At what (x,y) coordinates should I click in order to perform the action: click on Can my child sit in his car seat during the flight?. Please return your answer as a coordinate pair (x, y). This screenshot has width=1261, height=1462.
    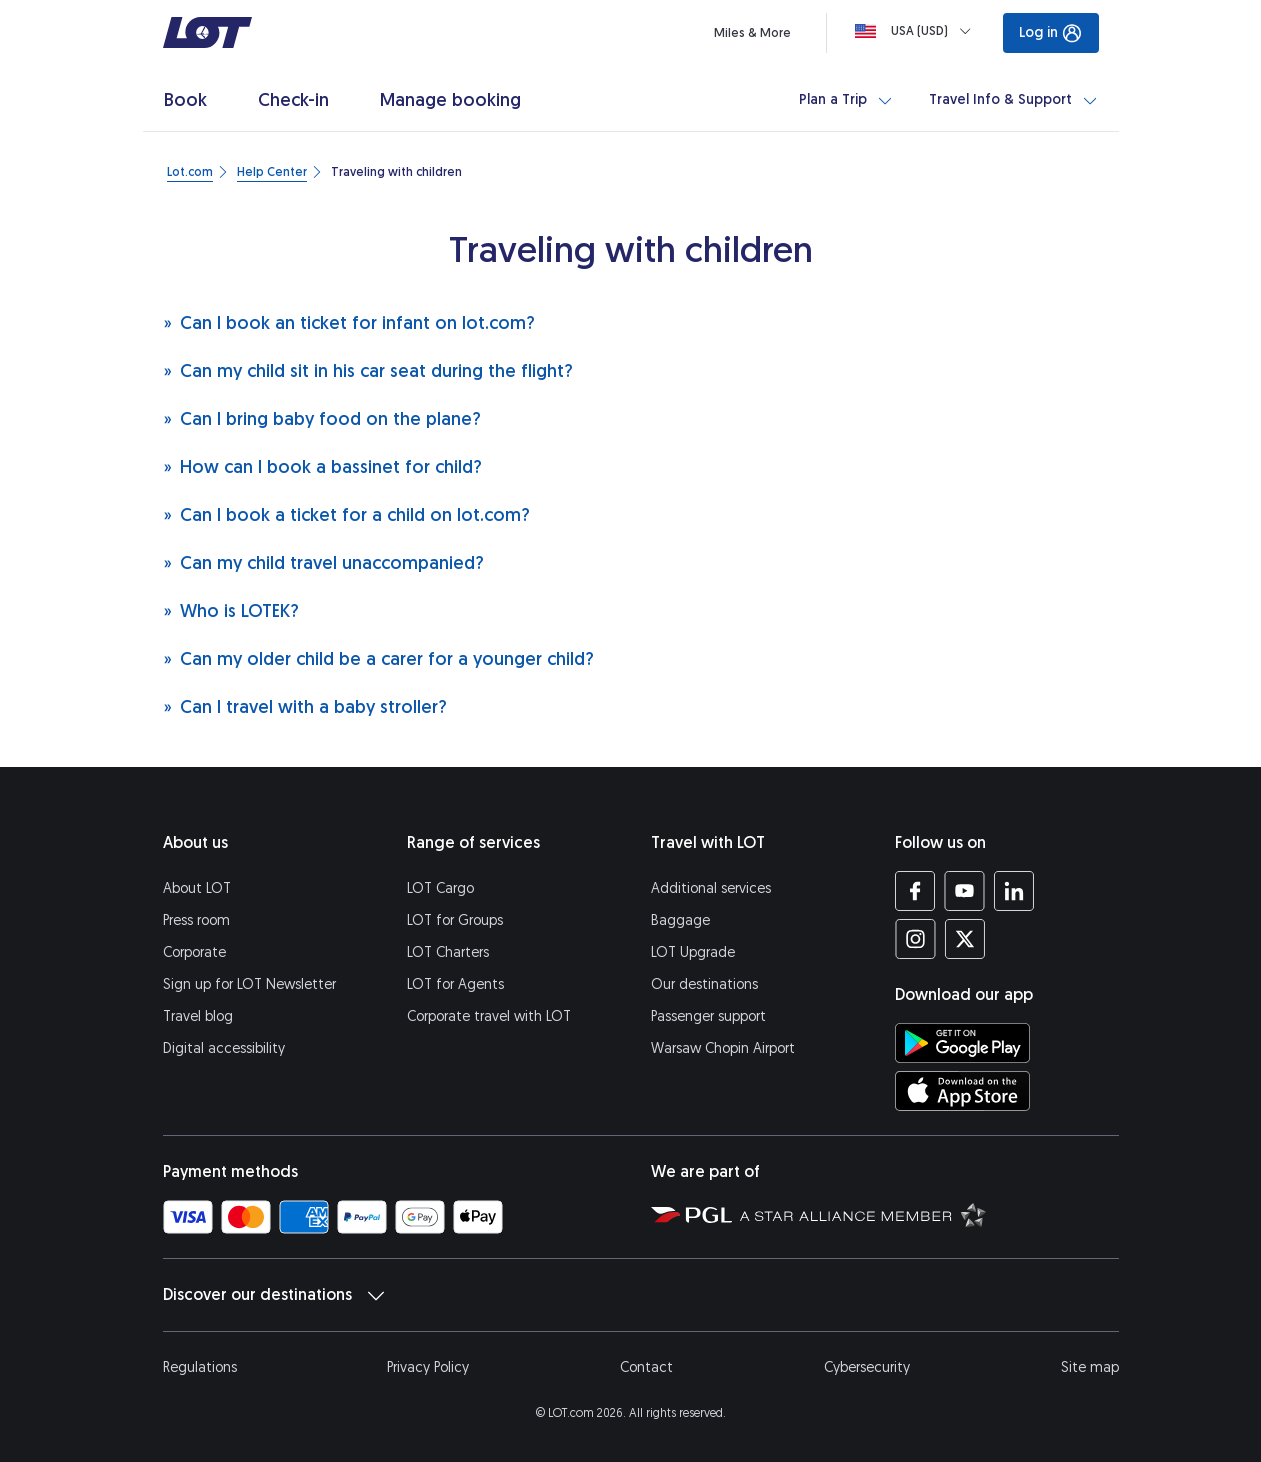
    Looking at the image, I should click on (368, 370).